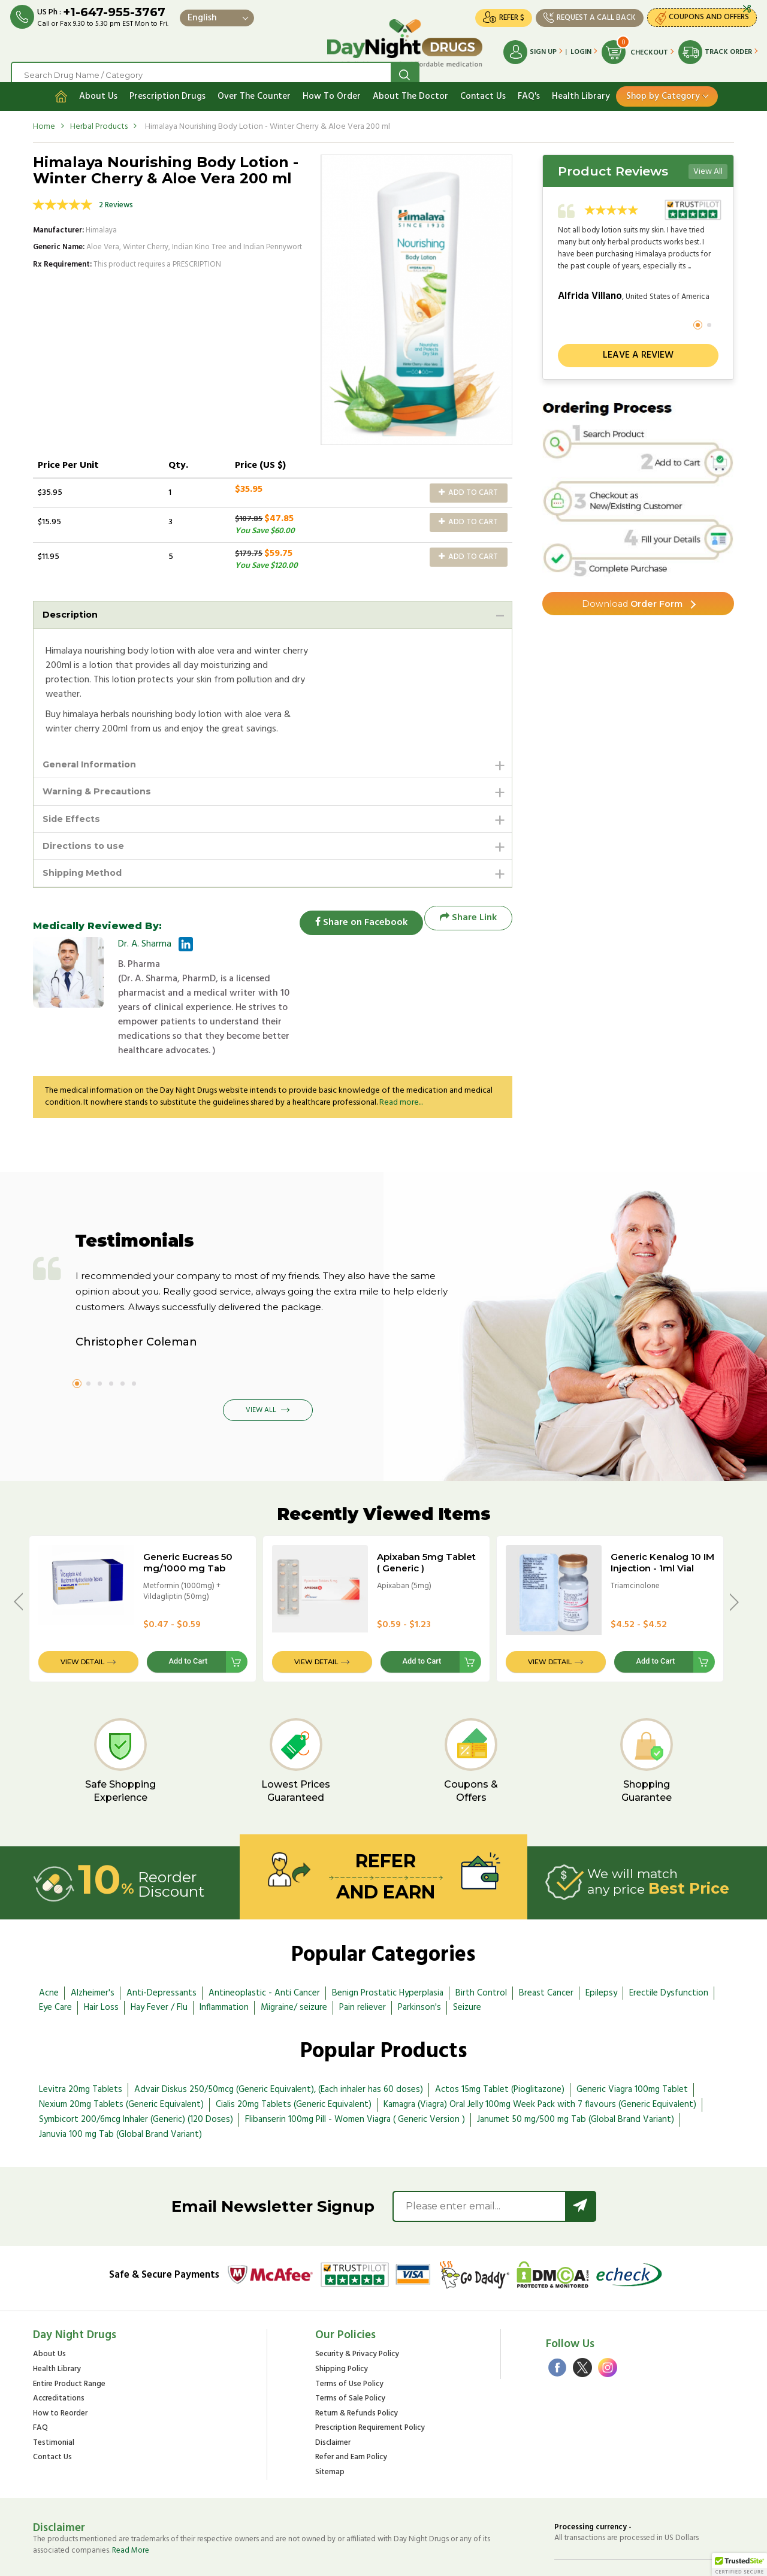 This screenshot has width=767, height=2576. Describe the element at coordinates (80, 2044) in the screenshot. I see `Levitra 20mg Tablets` at that location.